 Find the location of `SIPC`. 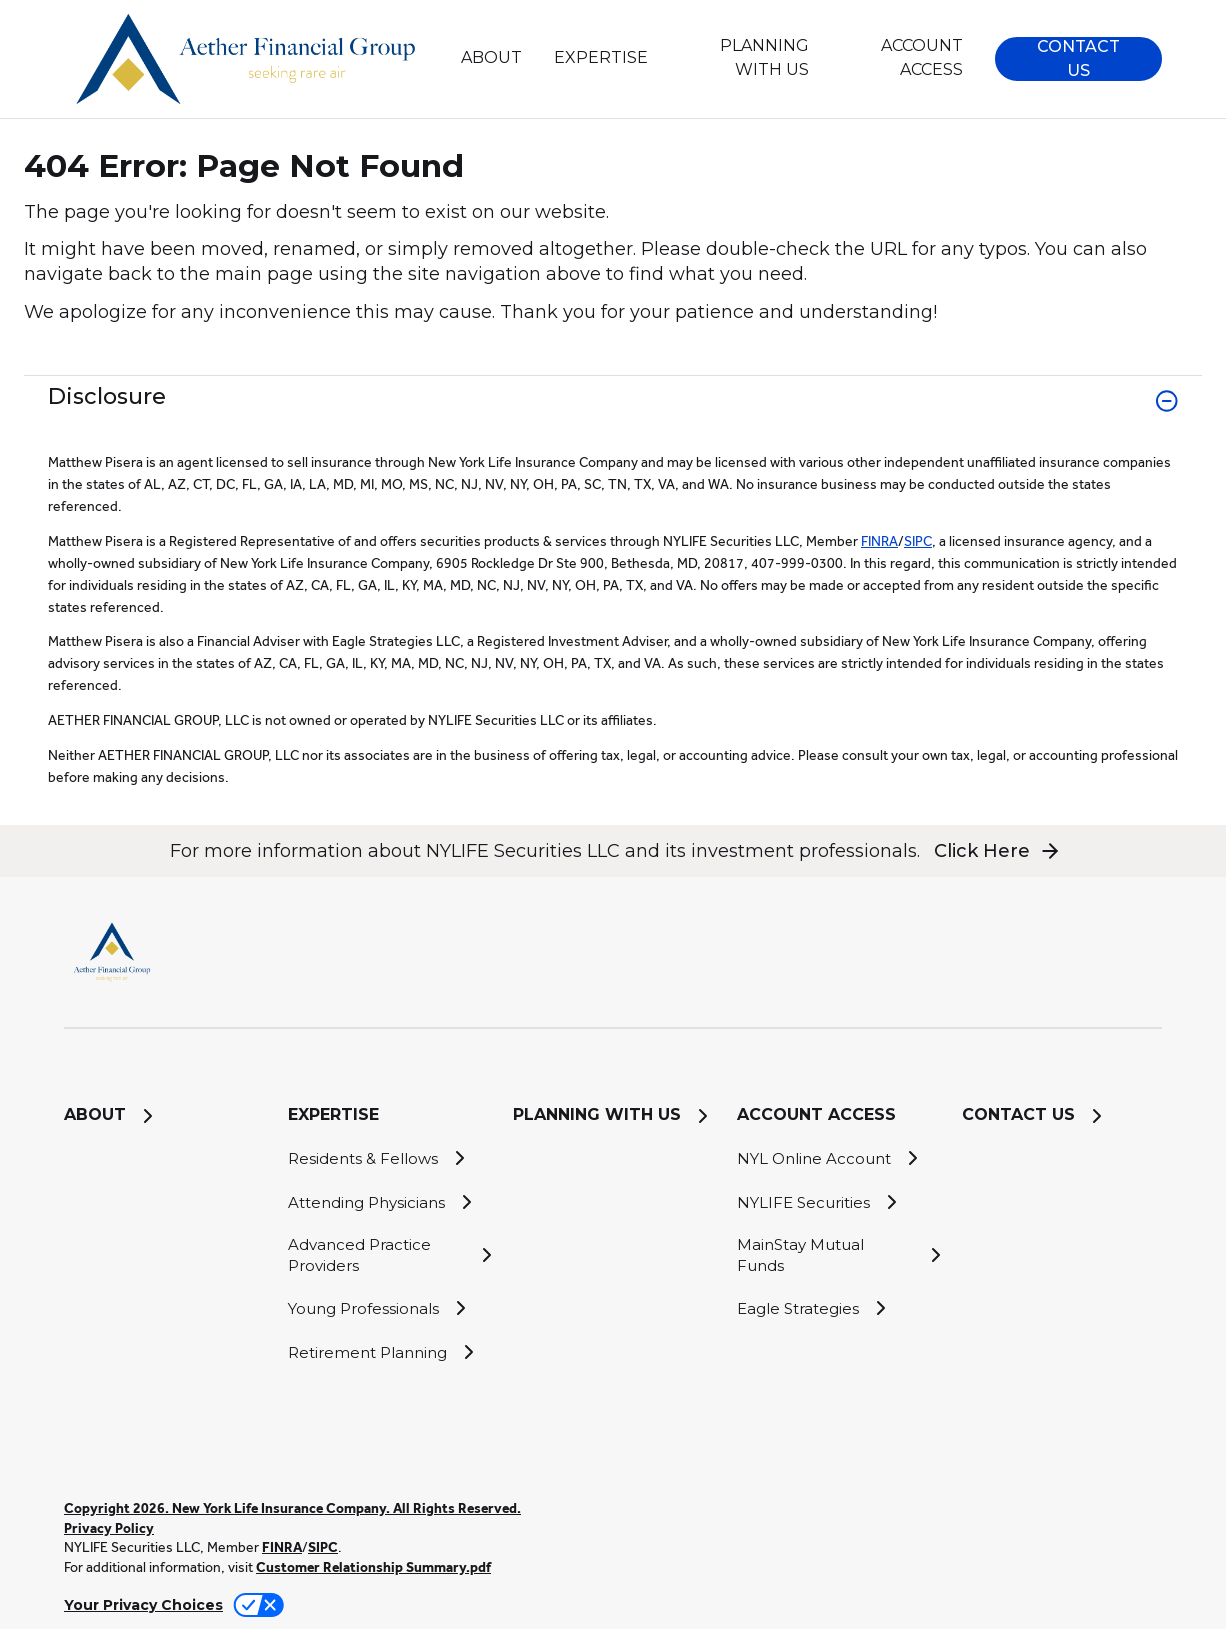

SIPC is located at coordinates (918, 541).